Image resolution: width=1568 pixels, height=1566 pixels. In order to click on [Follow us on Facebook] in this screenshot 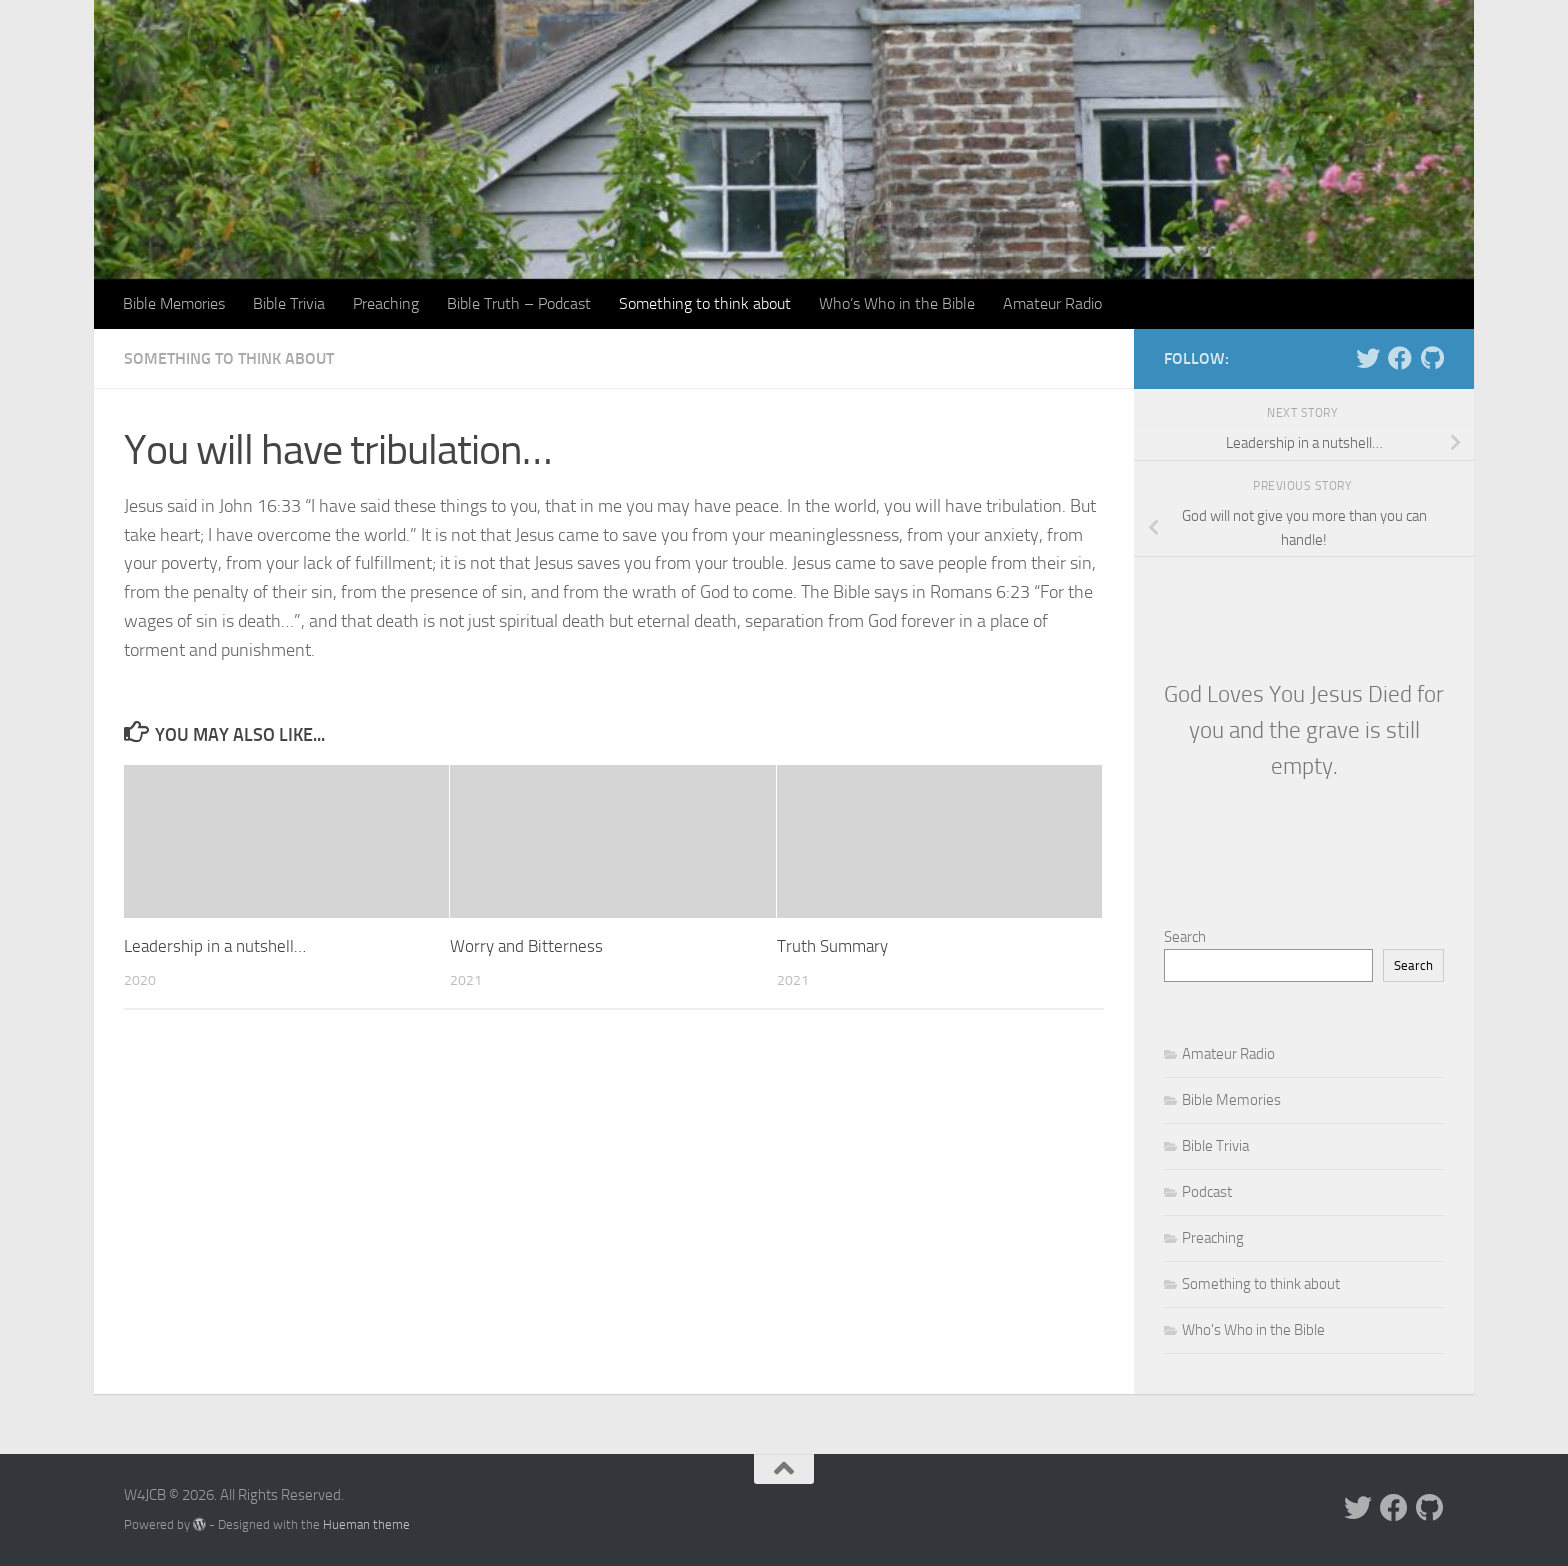, I will do `click(1400, 358)`.